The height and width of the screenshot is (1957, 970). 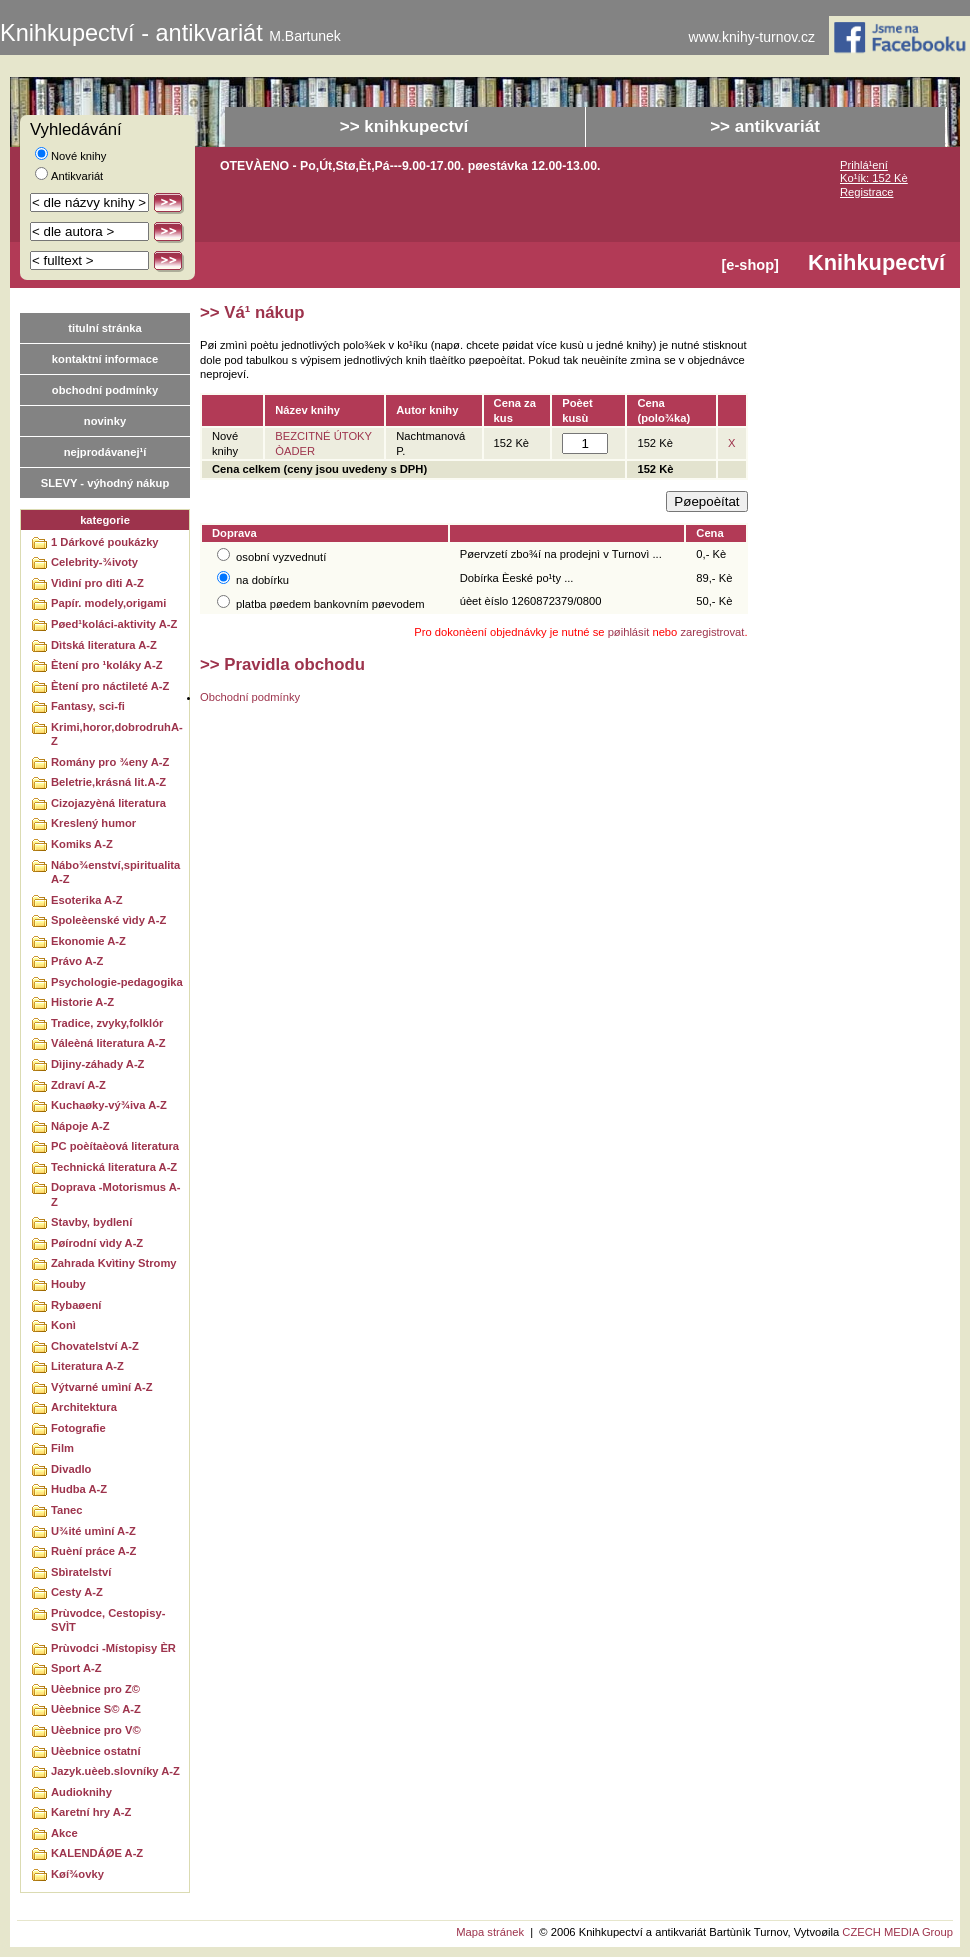 What do you see at coordinates (104, 328) in the screenshot?
I see `titulní stránka` at bounding box center [104, 328].